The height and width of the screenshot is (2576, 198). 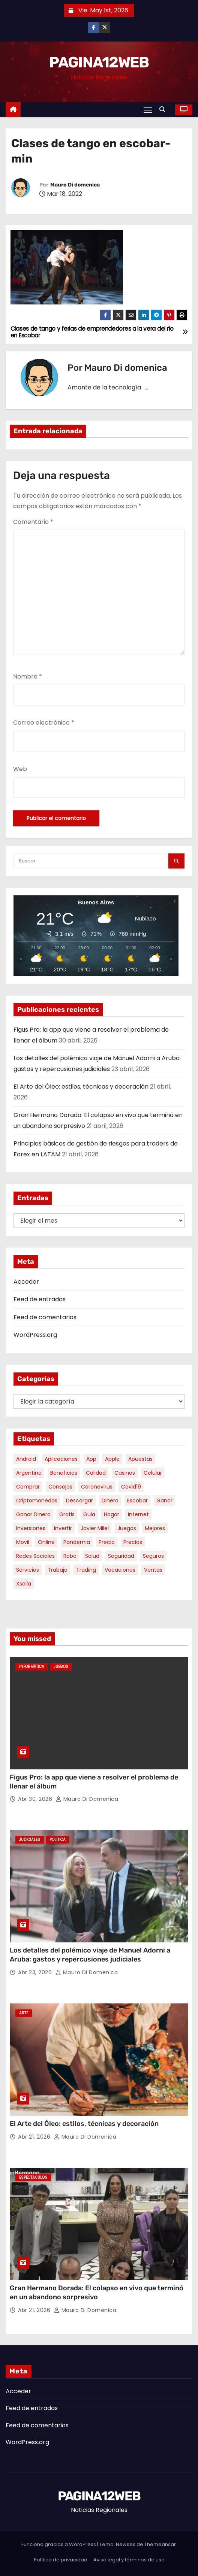 What do you see at coordinates (79, 1500) in the screenshot?
I see `descargar [descargar (5 elementos)]` at bounding box center [79, 1500].